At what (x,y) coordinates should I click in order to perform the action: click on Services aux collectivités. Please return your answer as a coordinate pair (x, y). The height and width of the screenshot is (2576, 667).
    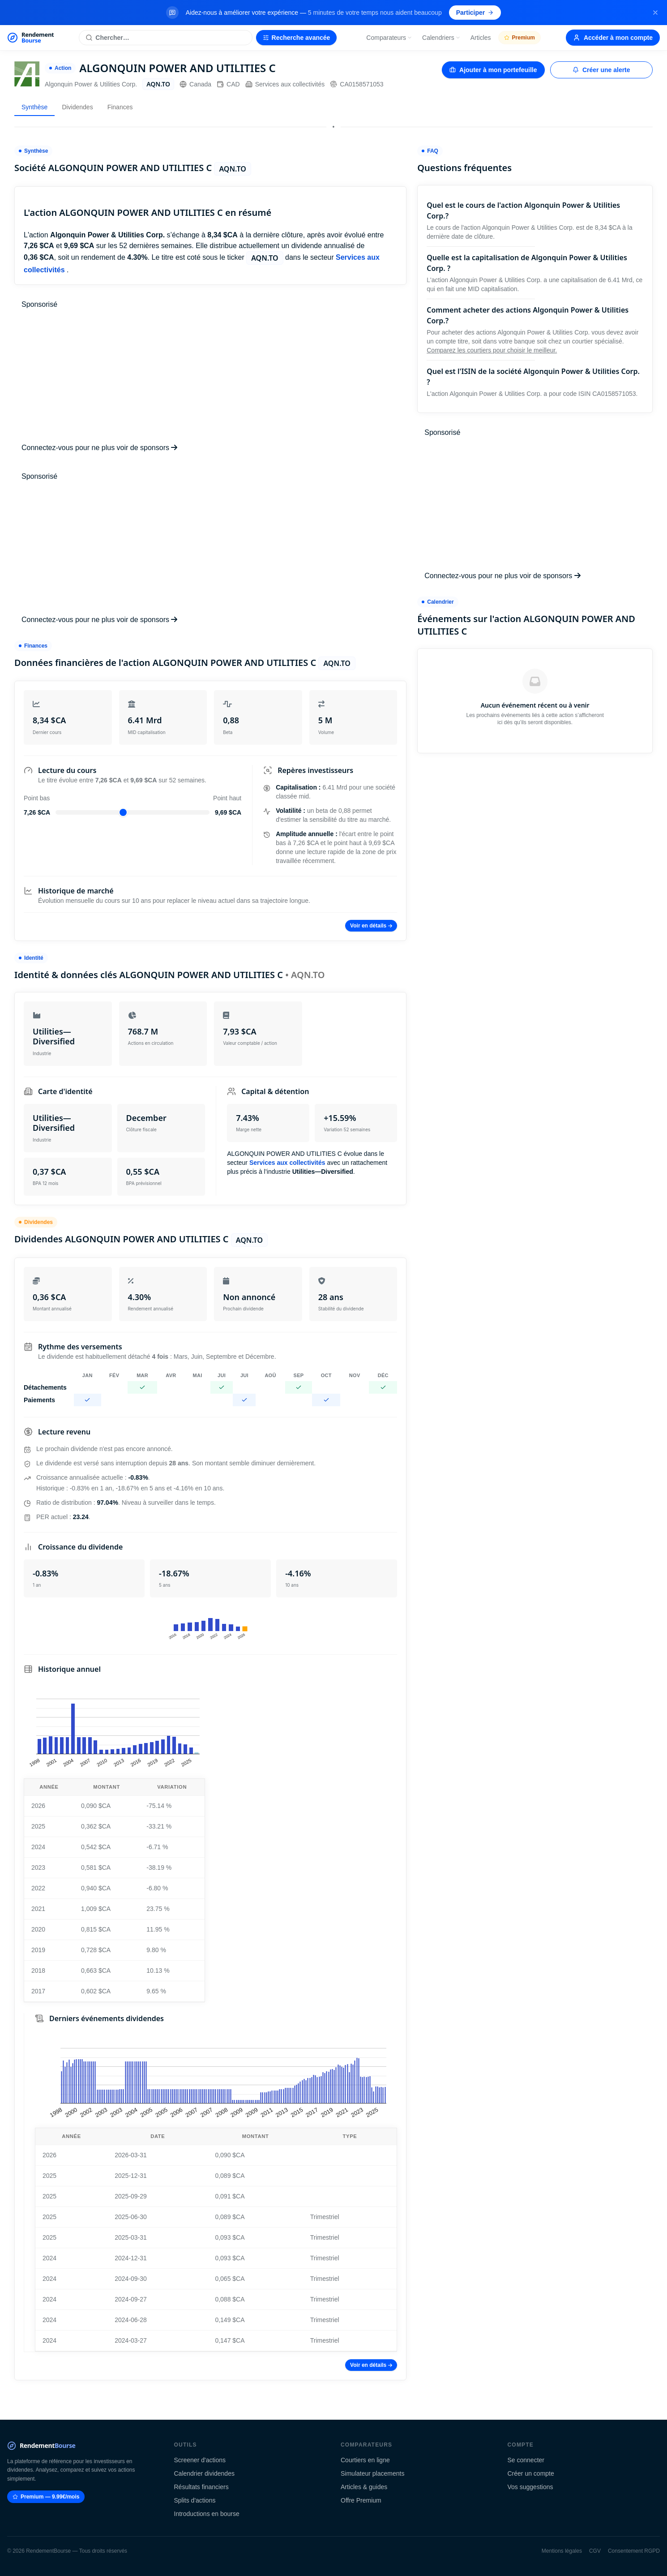
    Looking at the image, I should click on (285, 84).